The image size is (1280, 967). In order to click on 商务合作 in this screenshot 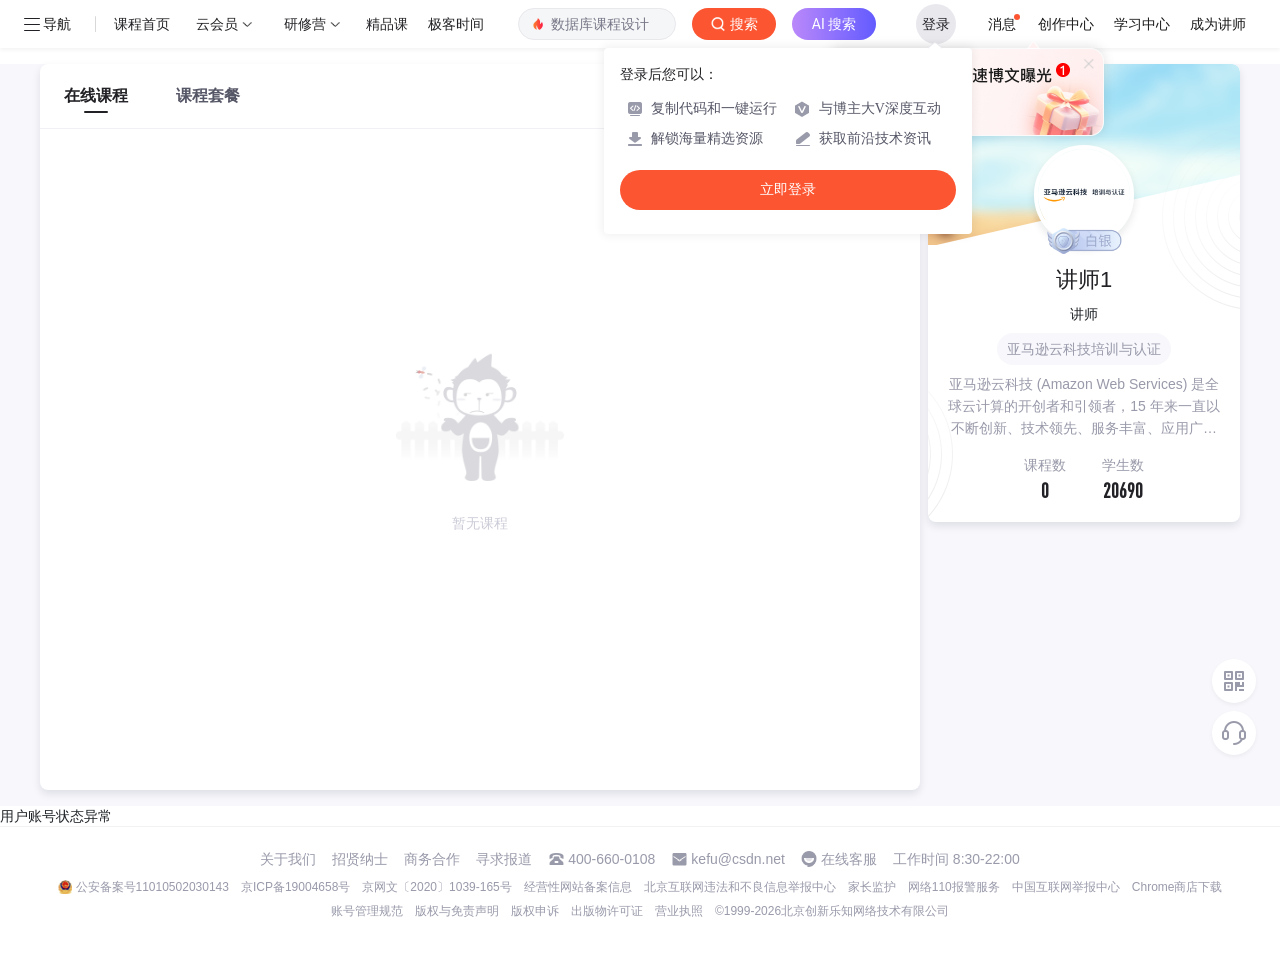, I will do `click(432, 859)`.